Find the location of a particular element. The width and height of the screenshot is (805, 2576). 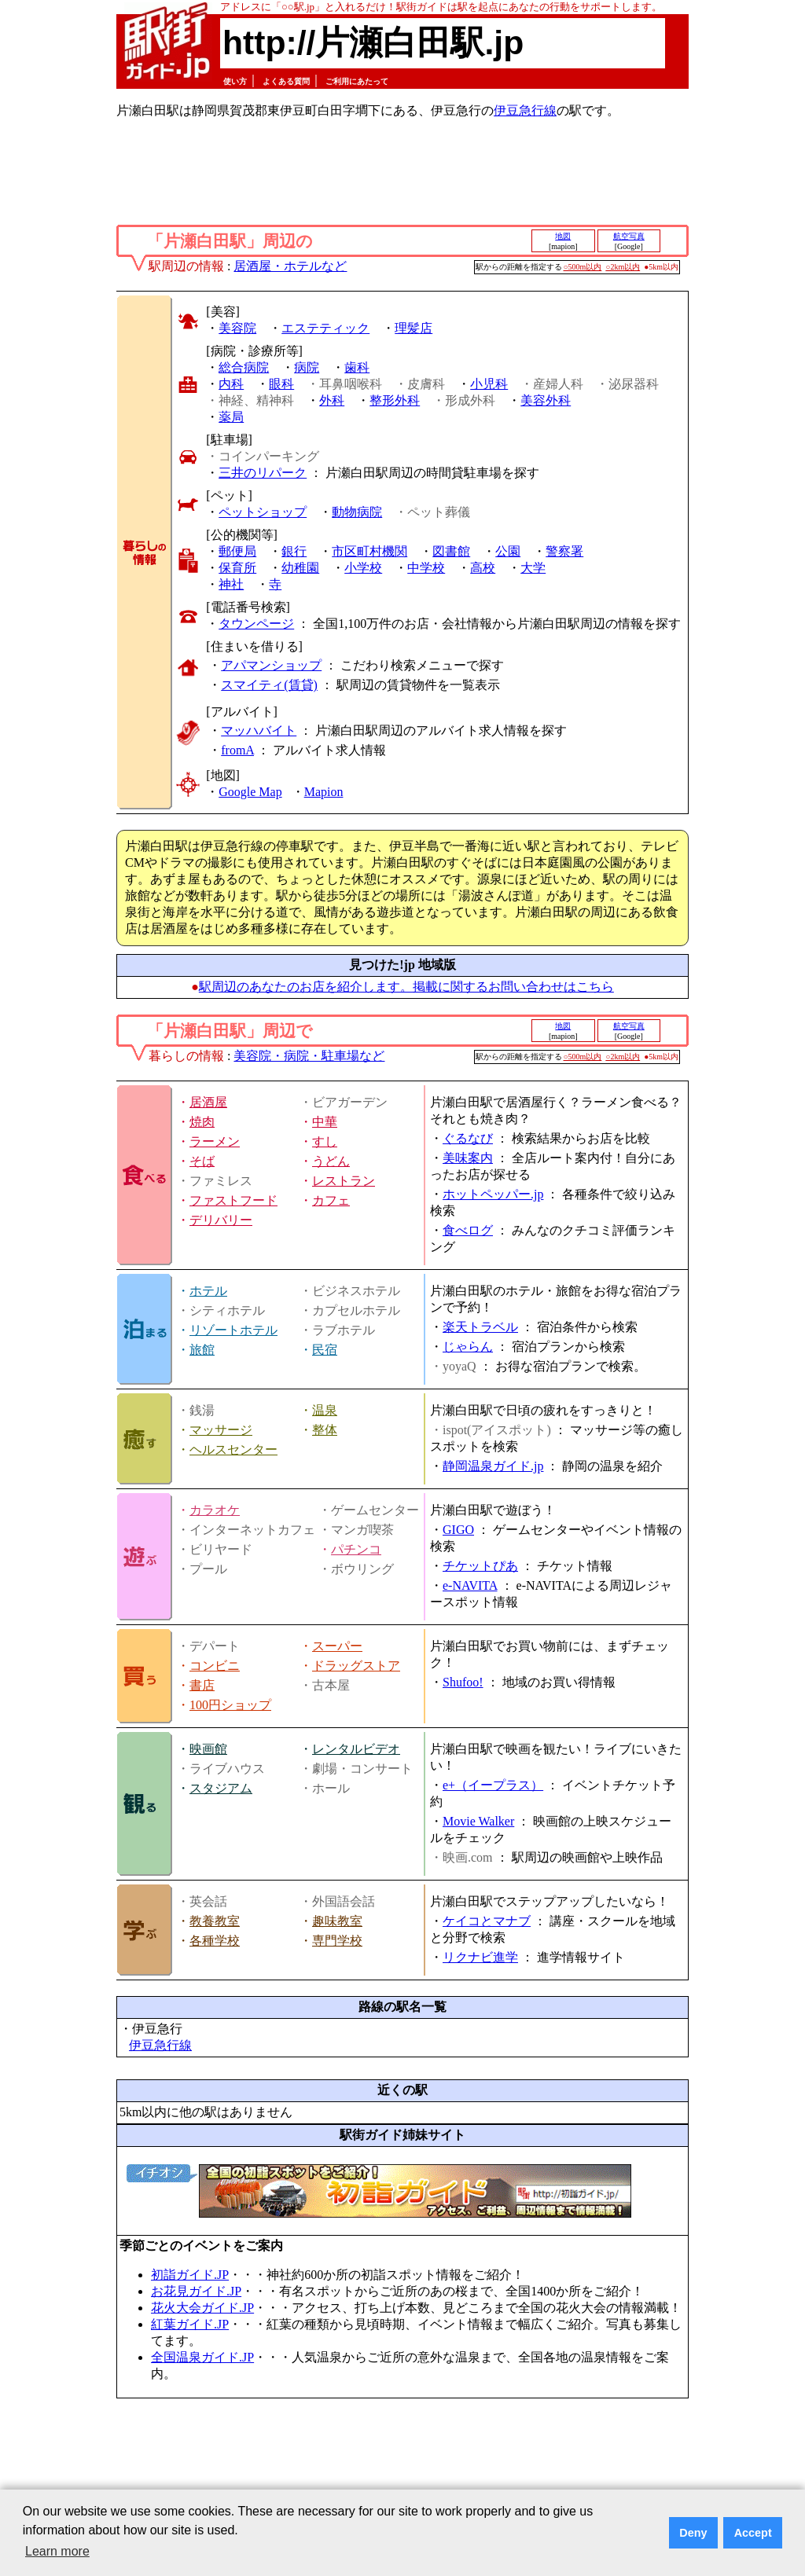

保育所 is located at coordinates (237, 567).